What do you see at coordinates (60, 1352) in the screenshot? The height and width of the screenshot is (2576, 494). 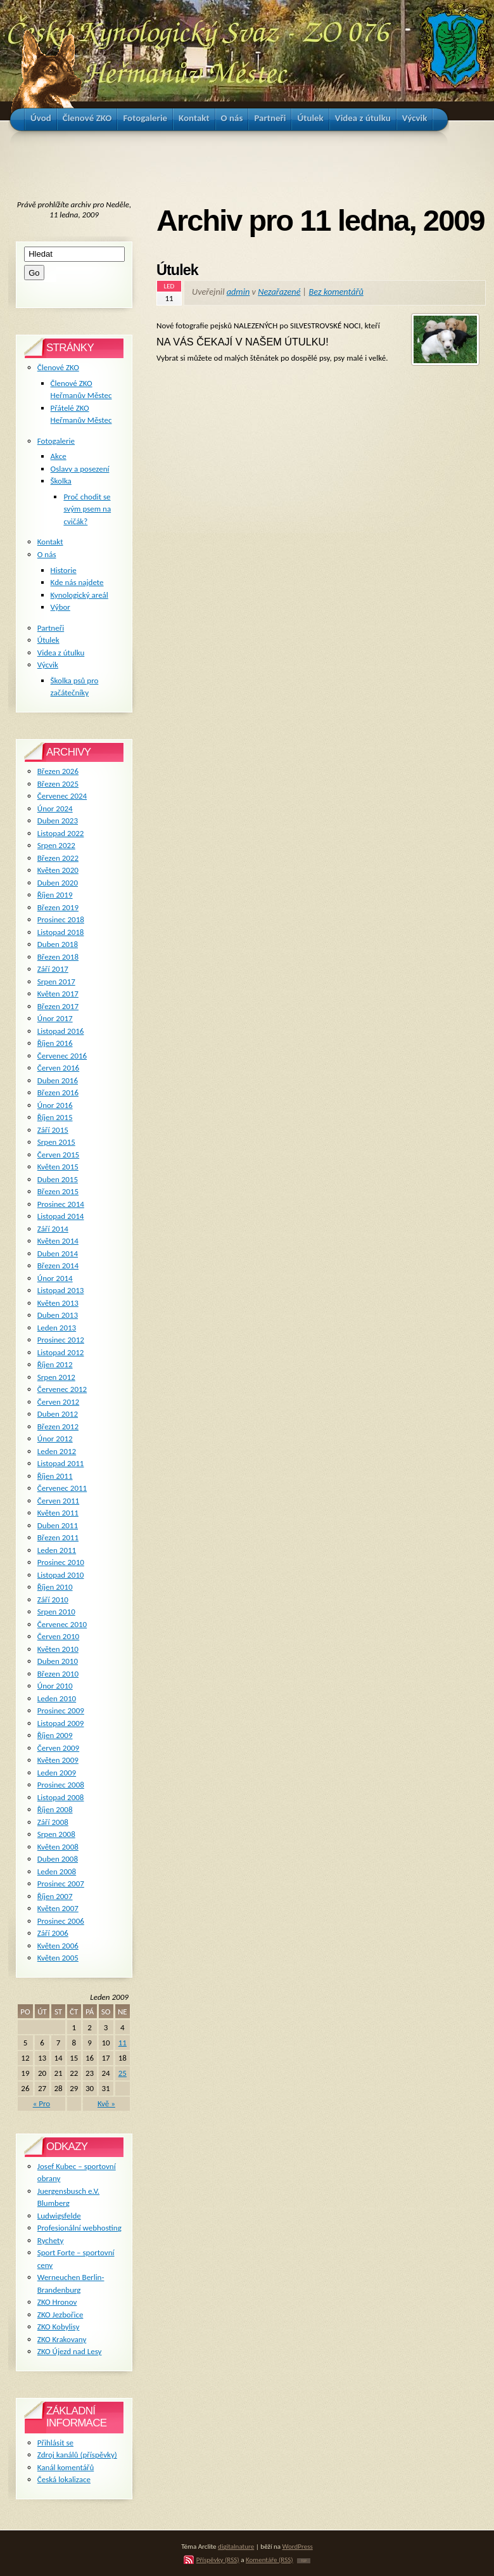 I see `Listopad 2012` at bounding box center [60, 1352].